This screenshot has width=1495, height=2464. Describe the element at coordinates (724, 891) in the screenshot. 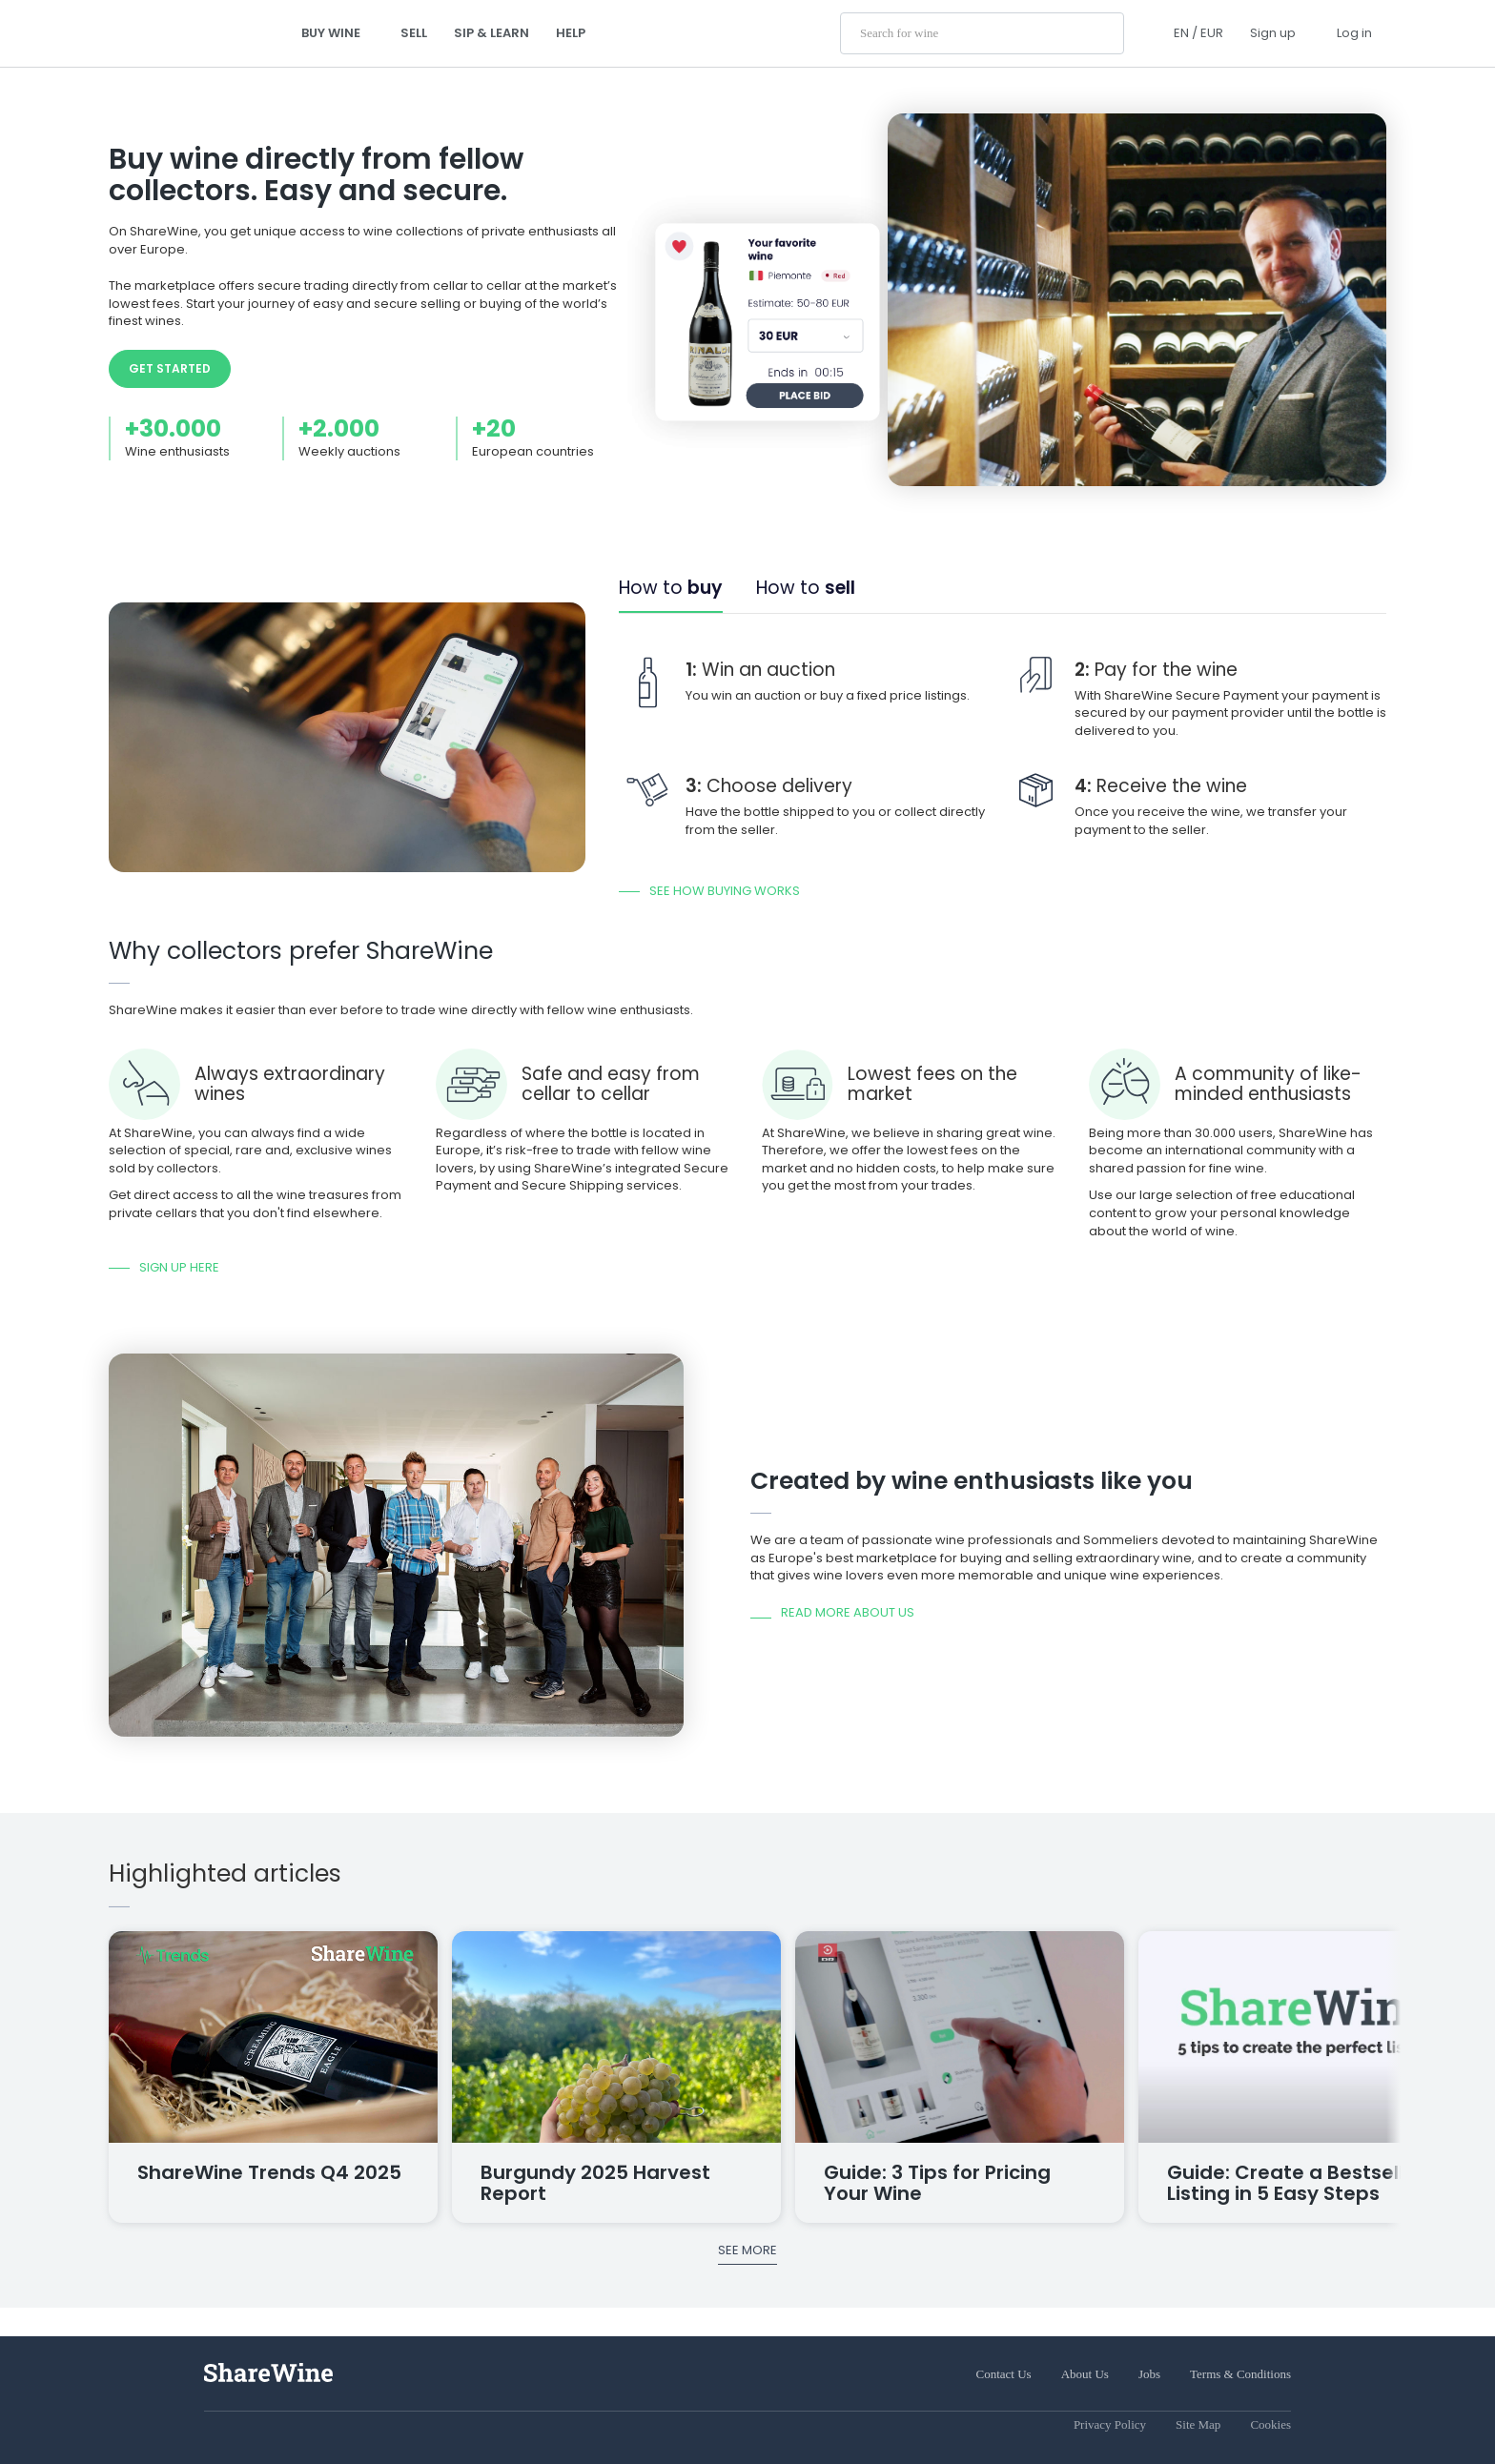

I see `See how buying works` at that location.